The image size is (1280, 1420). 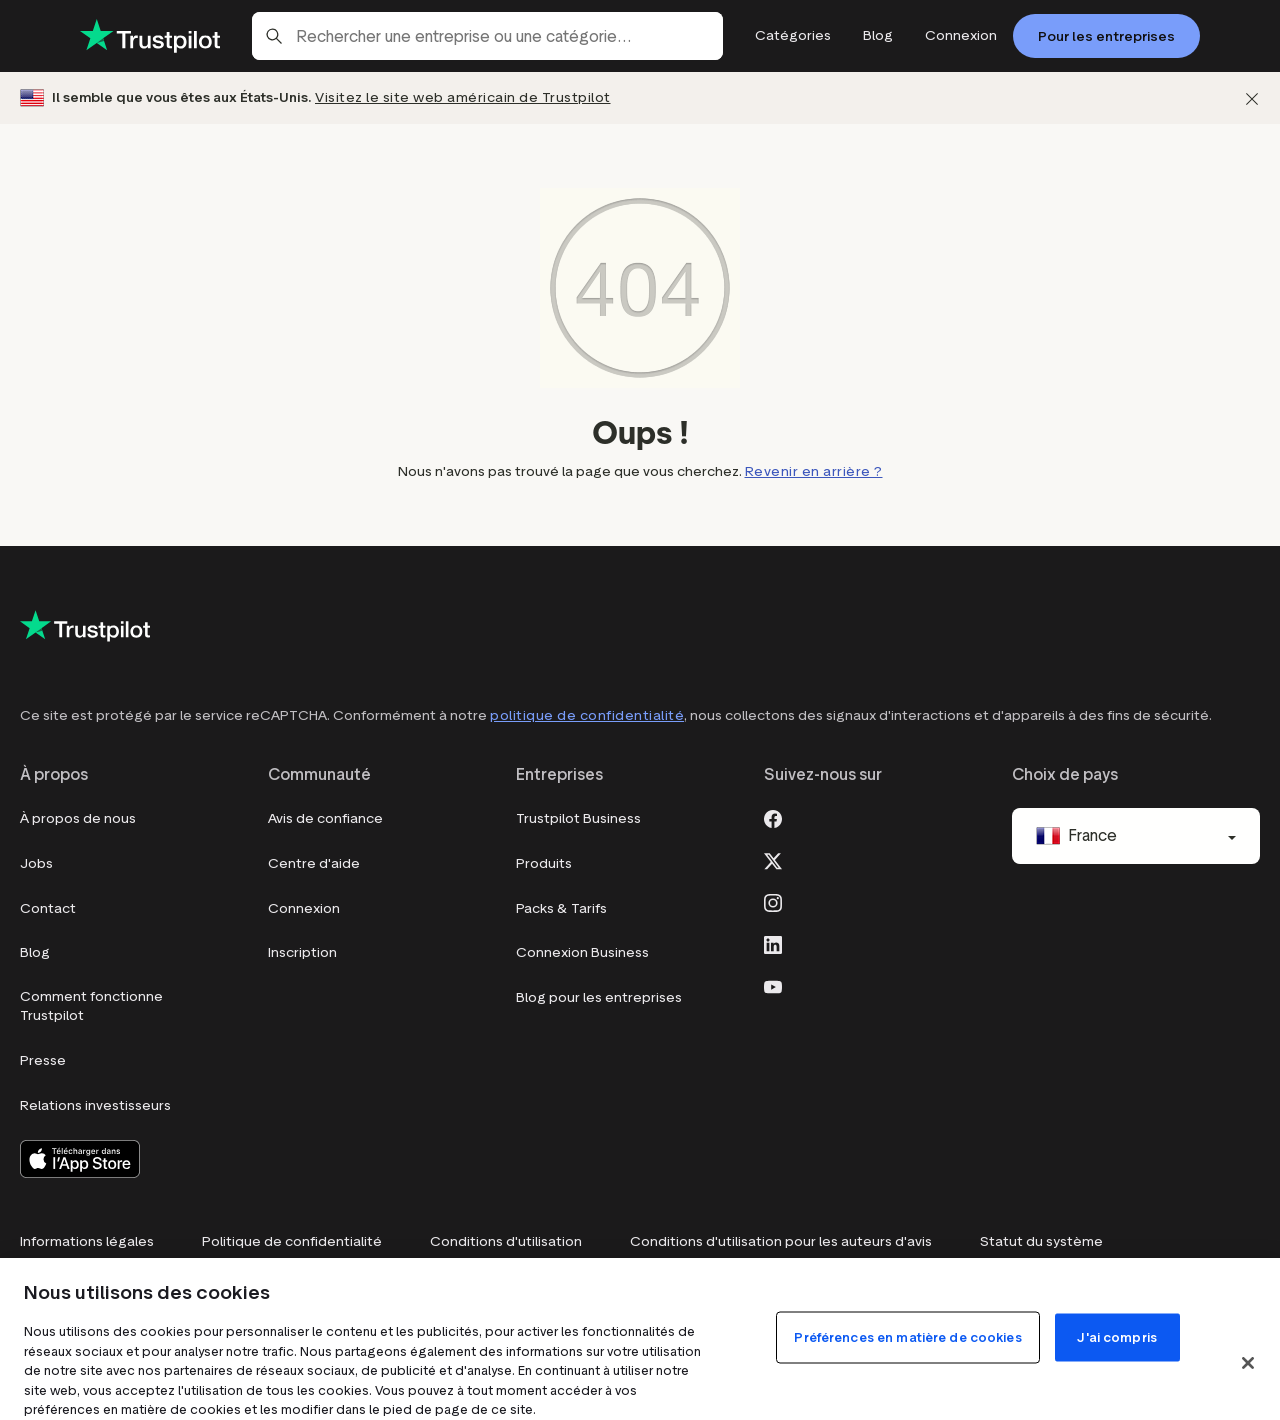 I want to click on Relations investisseurs, so click(x=95, y=1105).